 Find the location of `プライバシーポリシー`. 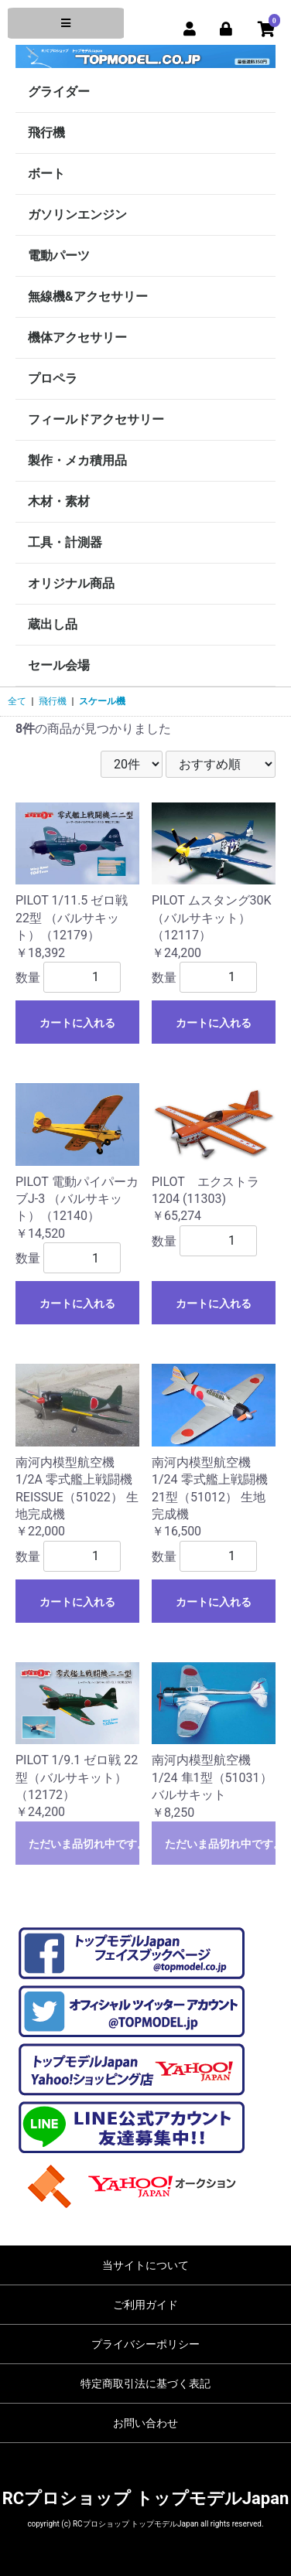

プライバシーポリシー is located at coordinates (145, 2344).